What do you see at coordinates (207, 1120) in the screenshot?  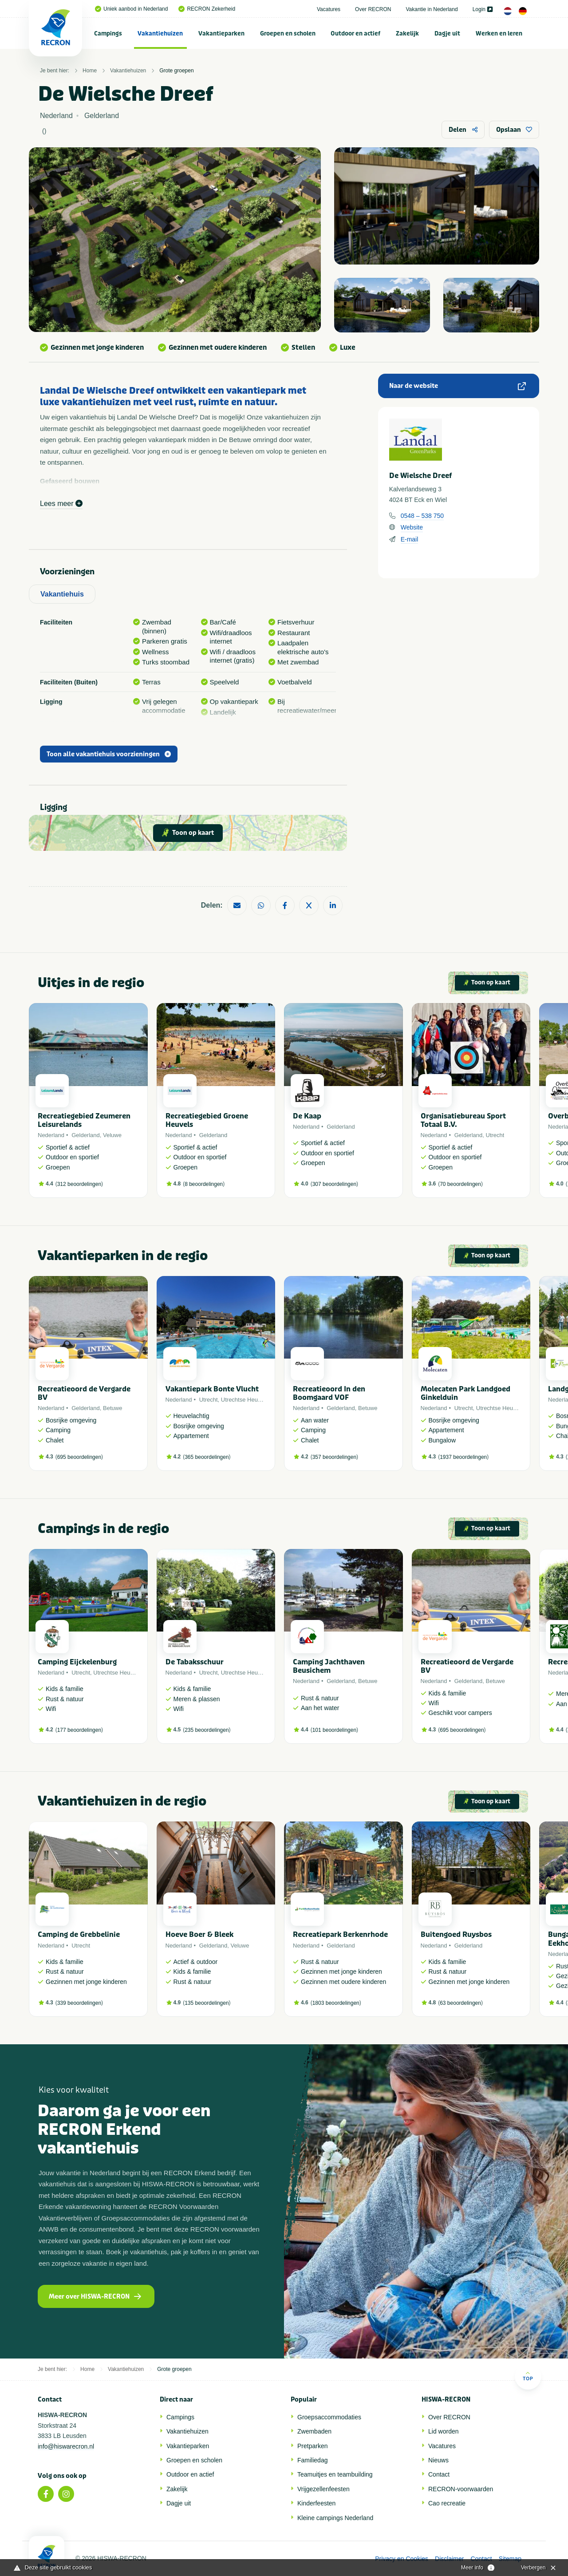 I see `Recreatiegebied Groene Heuvels` at bounding box center [207, 1120].